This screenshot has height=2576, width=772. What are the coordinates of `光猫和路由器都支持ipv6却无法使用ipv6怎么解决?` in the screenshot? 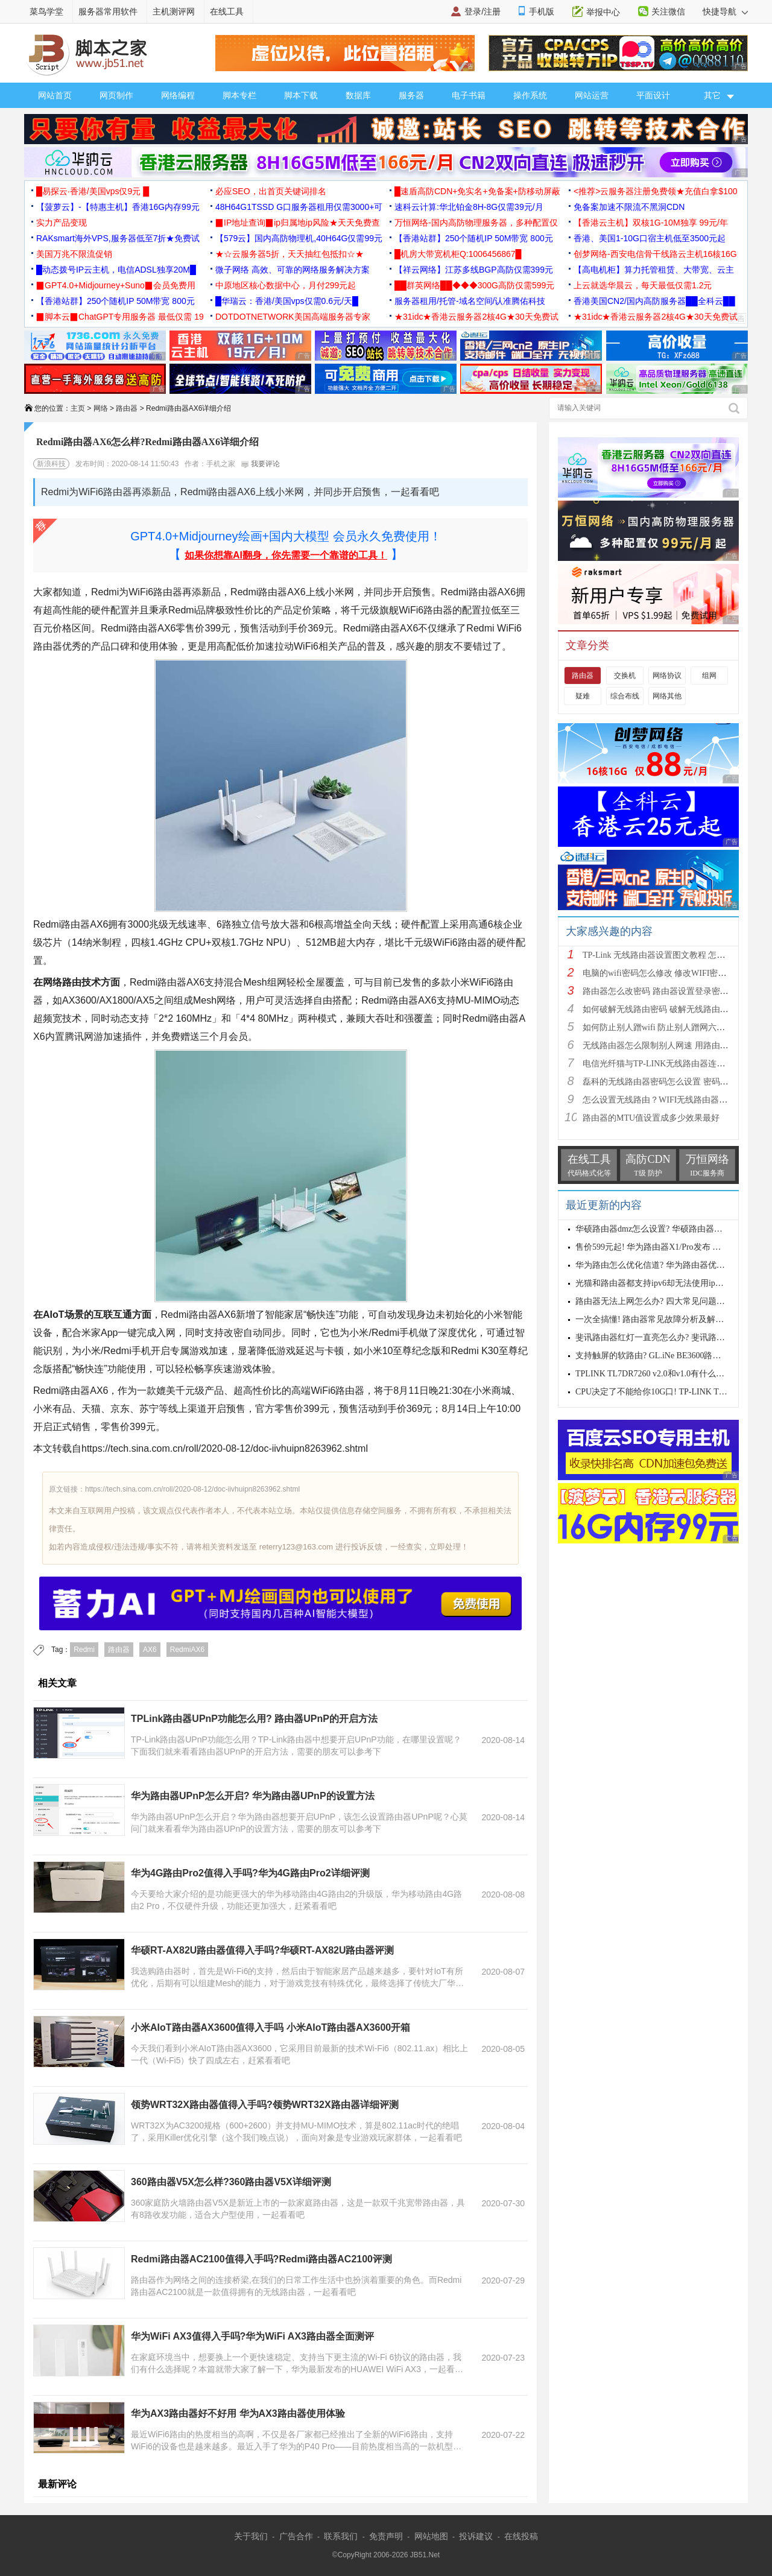 It's located at (668, 1283).